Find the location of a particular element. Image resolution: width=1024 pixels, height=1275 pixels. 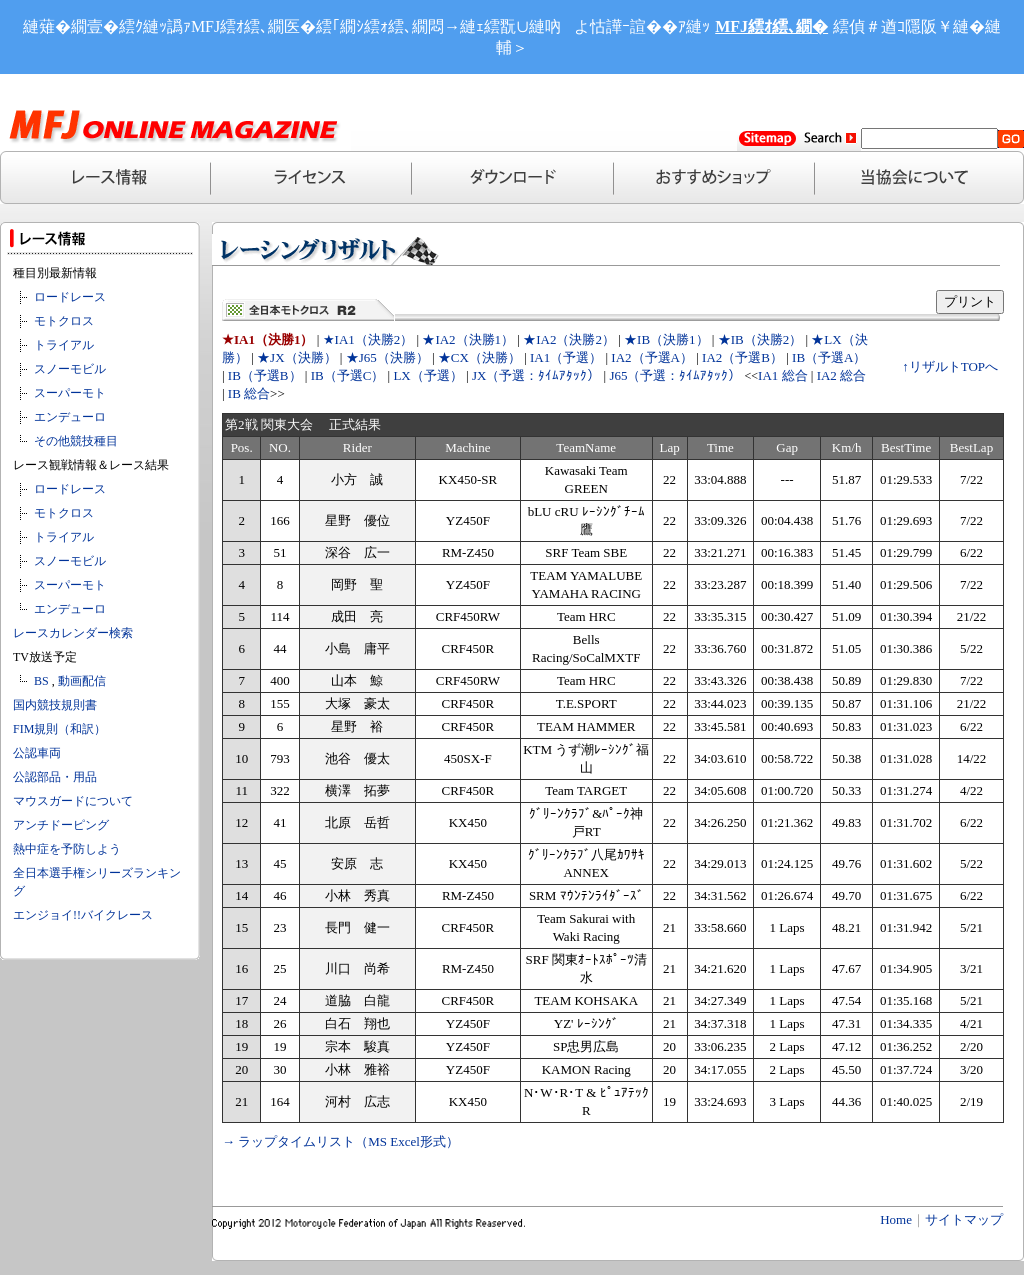

サイトマップ is located at coordinates (964, 1219).